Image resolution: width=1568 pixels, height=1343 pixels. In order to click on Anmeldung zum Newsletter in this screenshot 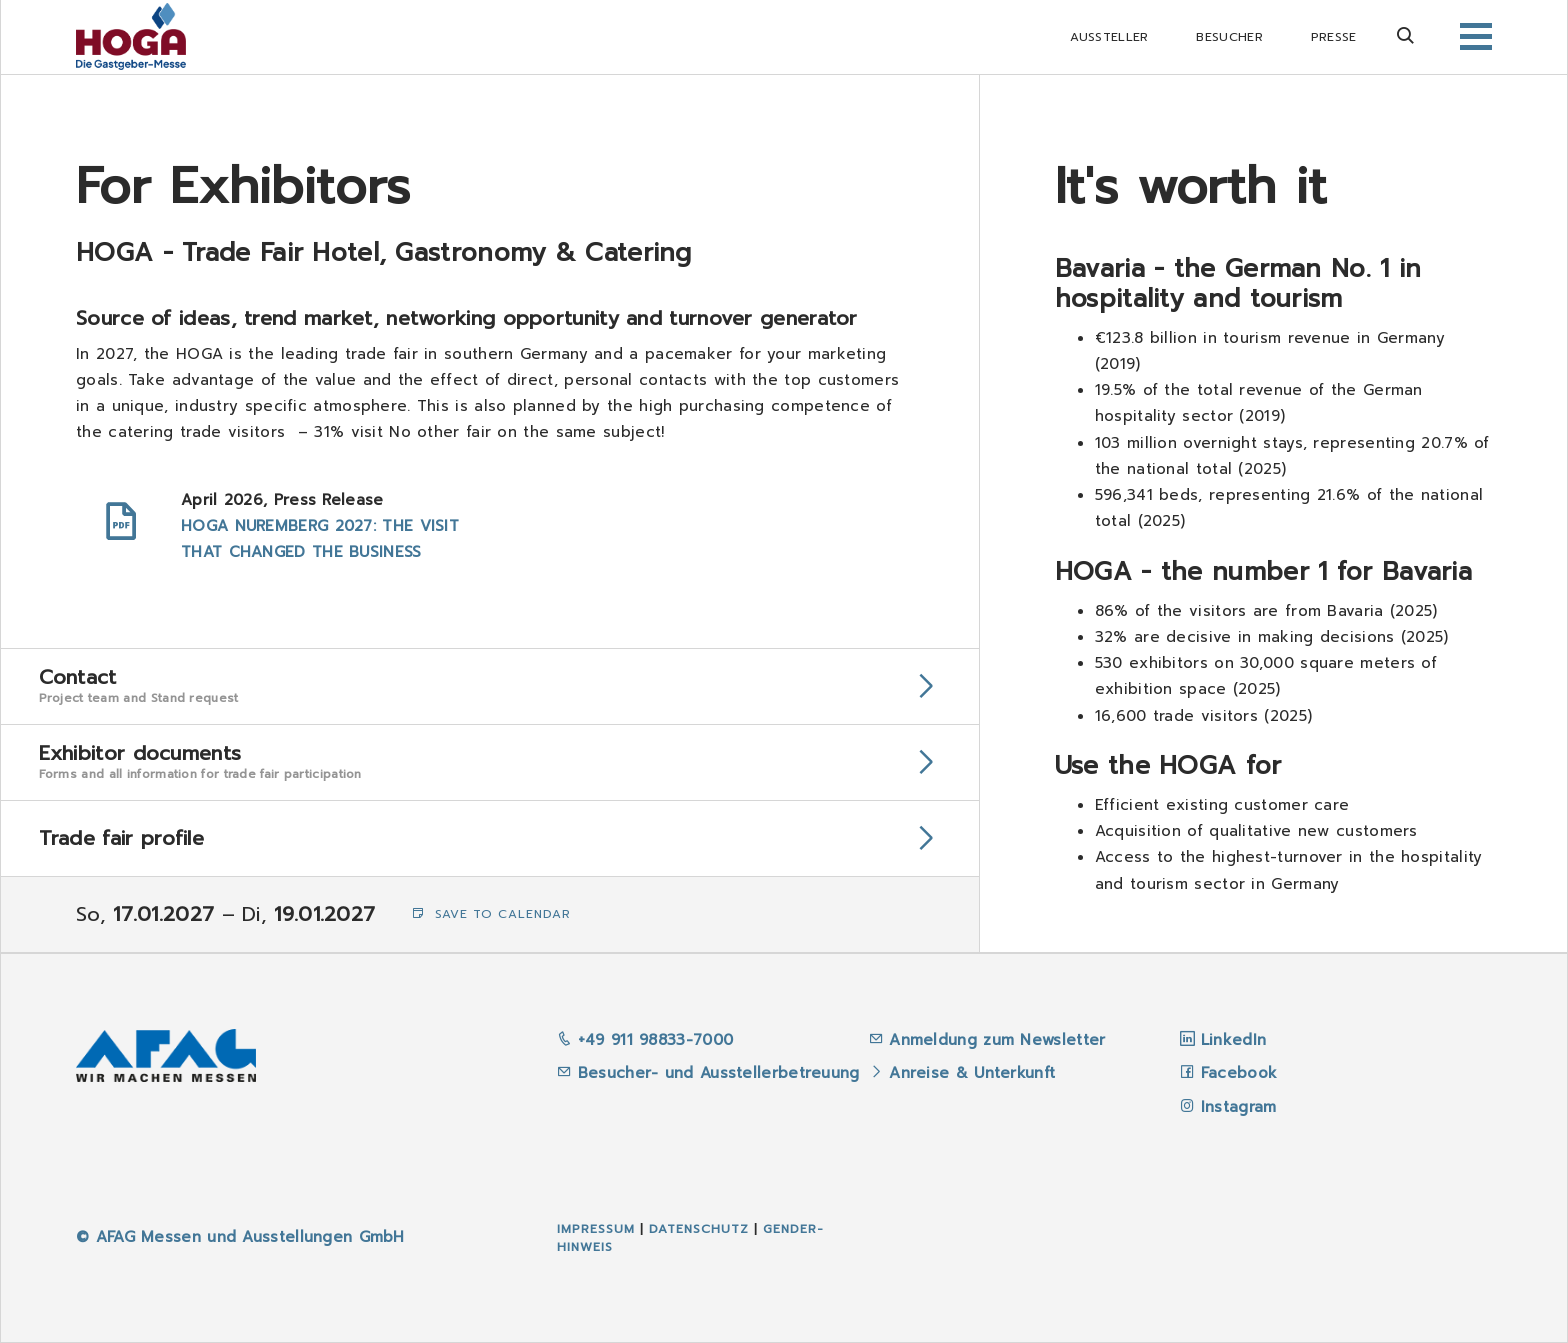, I will do `click(1000, 1040)`.